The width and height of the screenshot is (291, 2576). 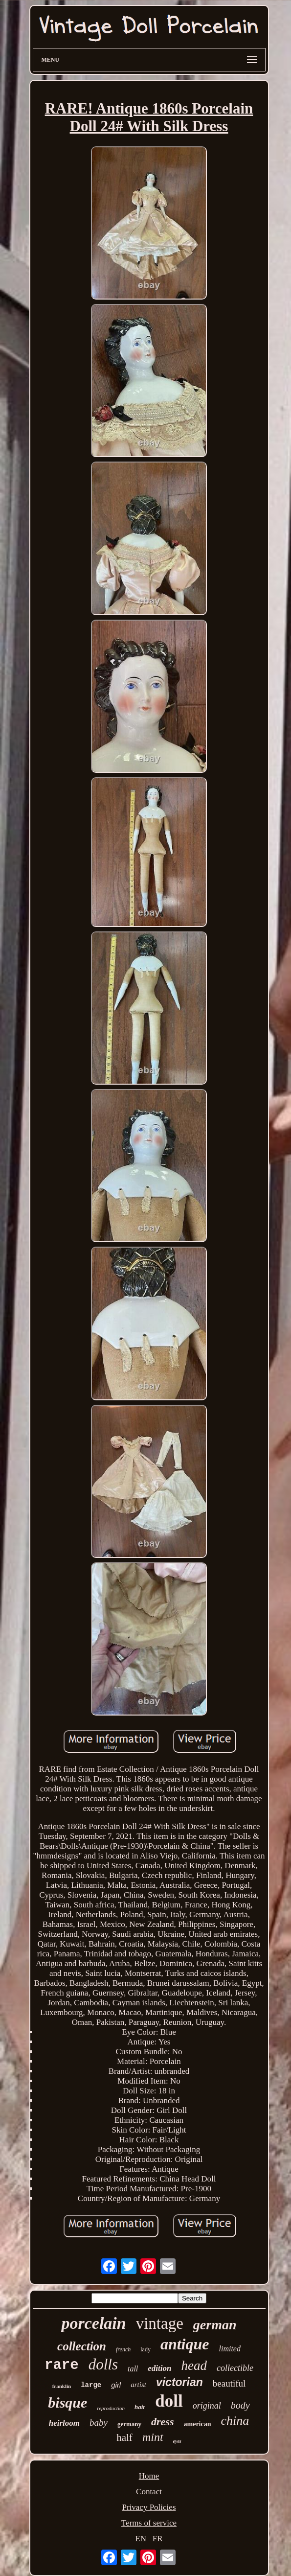 What do you see at coordinates (152, 2437) in the screenshot?
I see `mint` at bounding box center [152, 2437].